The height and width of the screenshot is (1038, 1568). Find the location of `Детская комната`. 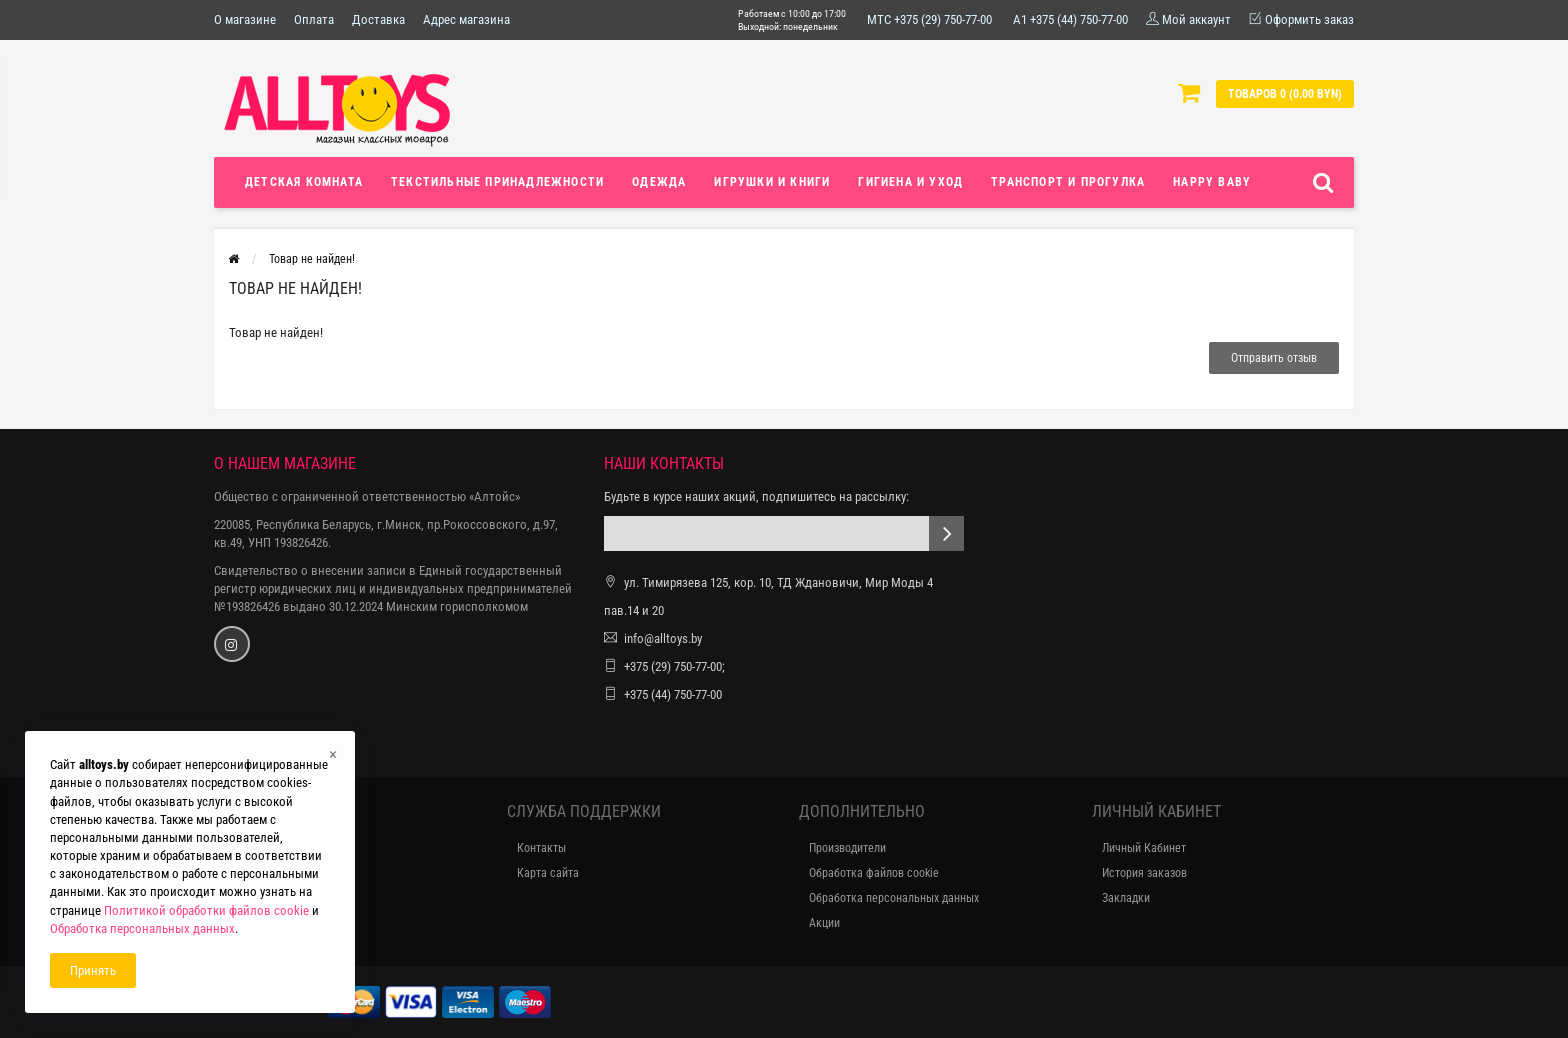

Детская комната is located at coordinates (304, 182).